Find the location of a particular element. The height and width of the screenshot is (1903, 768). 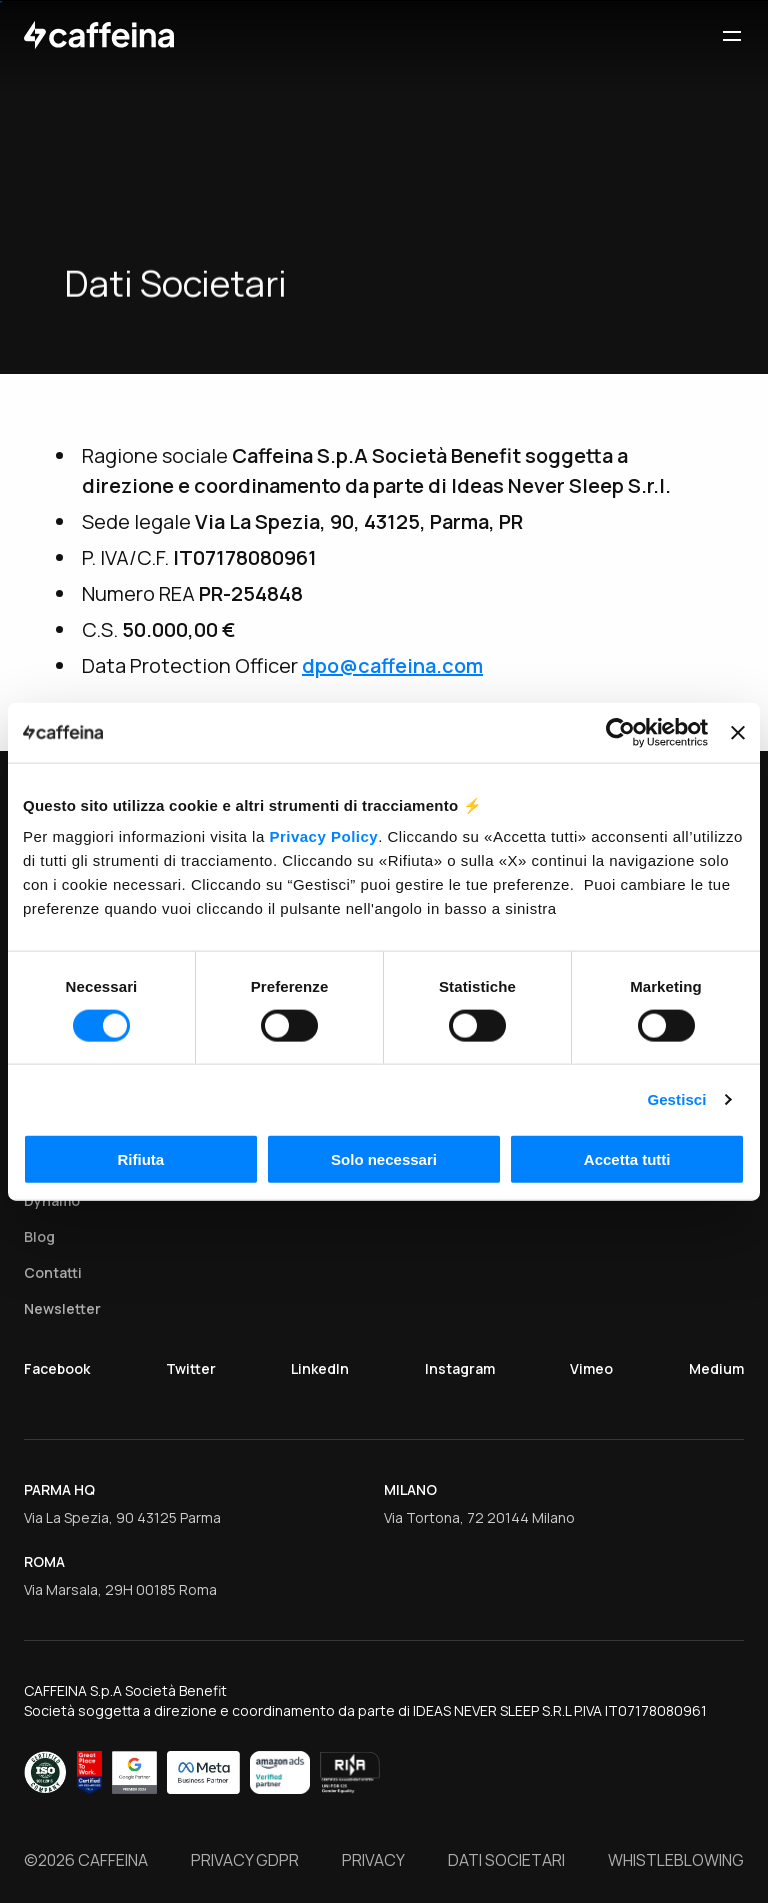

Privacy Policy is located at coordinates (323, 836).